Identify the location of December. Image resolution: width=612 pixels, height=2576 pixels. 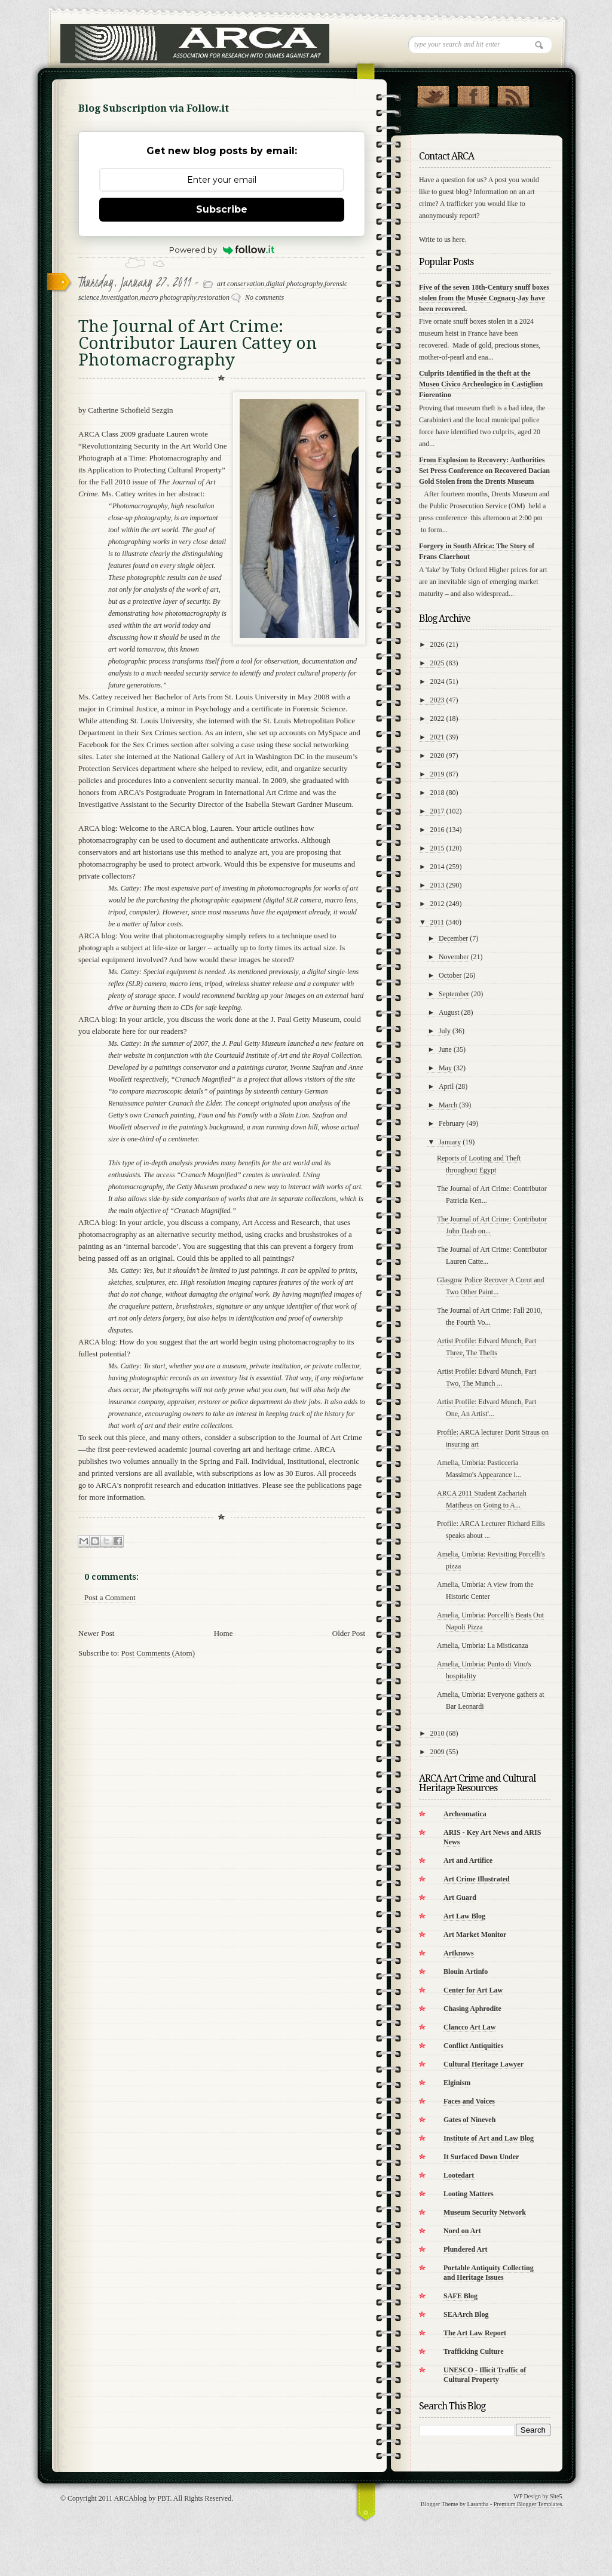
(453, 938).